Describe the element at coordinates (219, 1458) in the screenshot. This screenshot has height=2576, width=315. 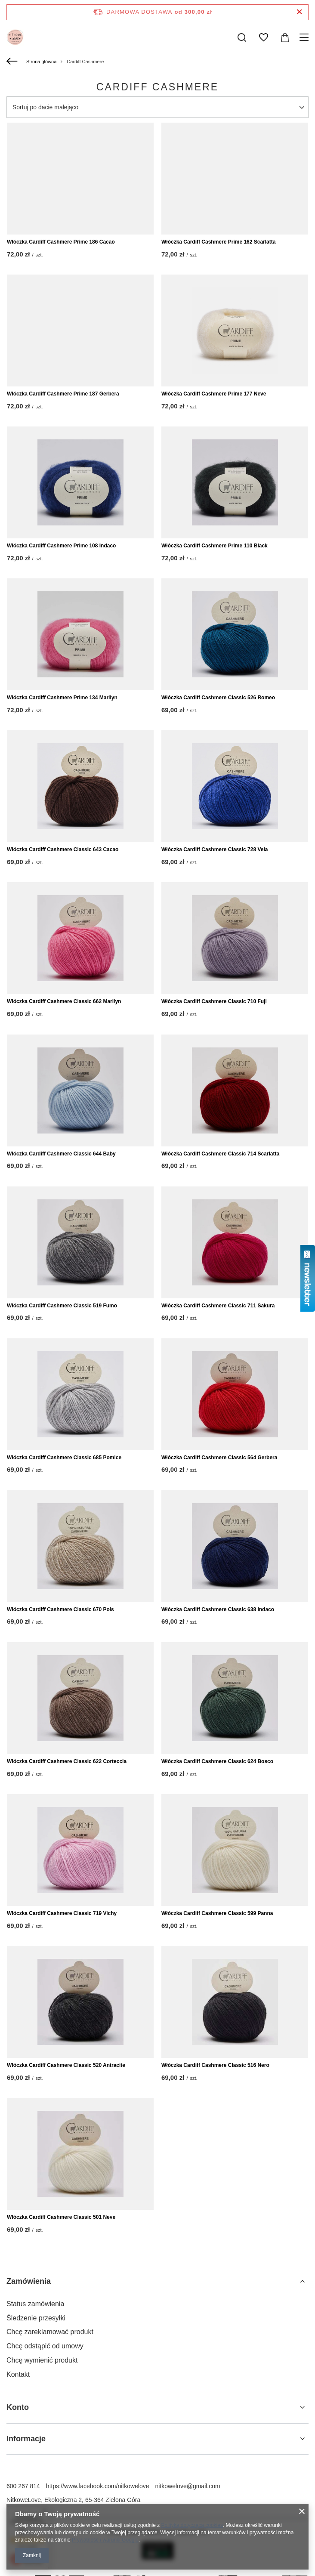
I see `Włóczka Cardiff Cashmere Classic 564 Gerbera` at that location.